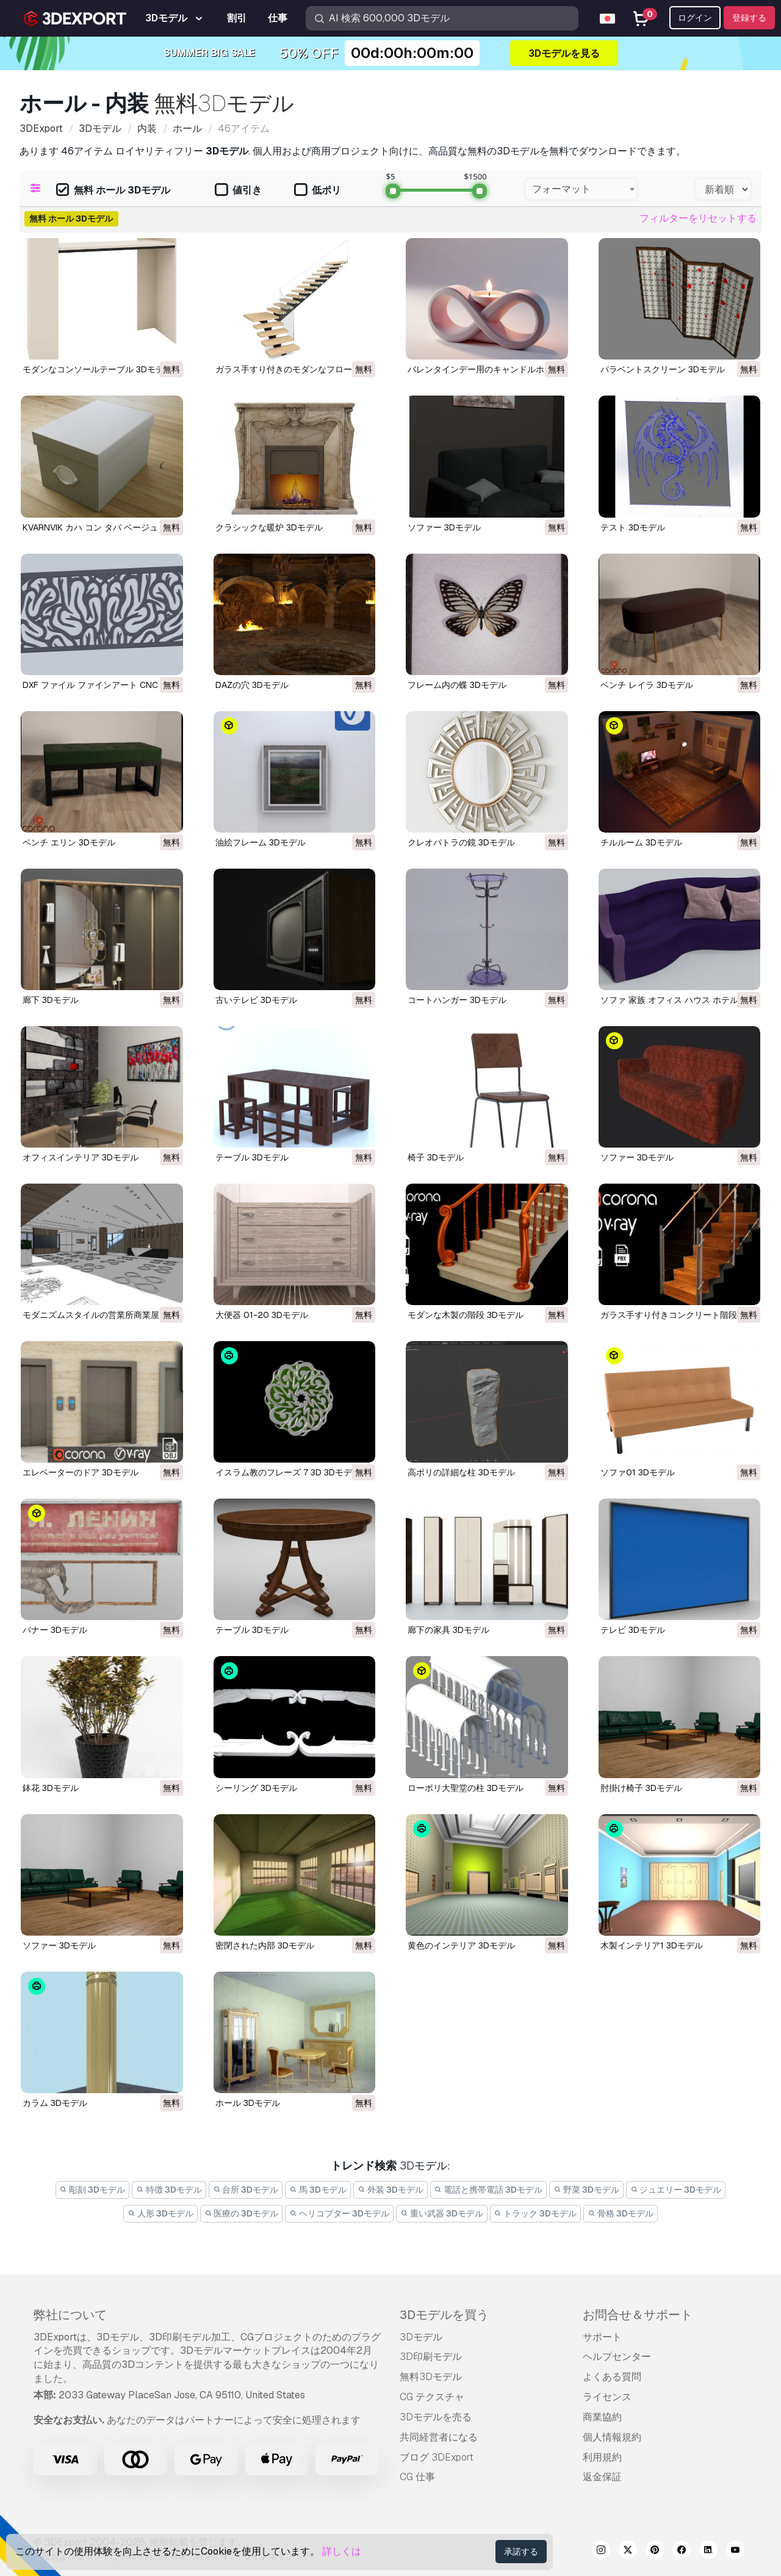  What do you see at coordinates (252, 684) in the screenshot?
I see `DAZの穴 3Dモデル` at bounding box center [252, 684].